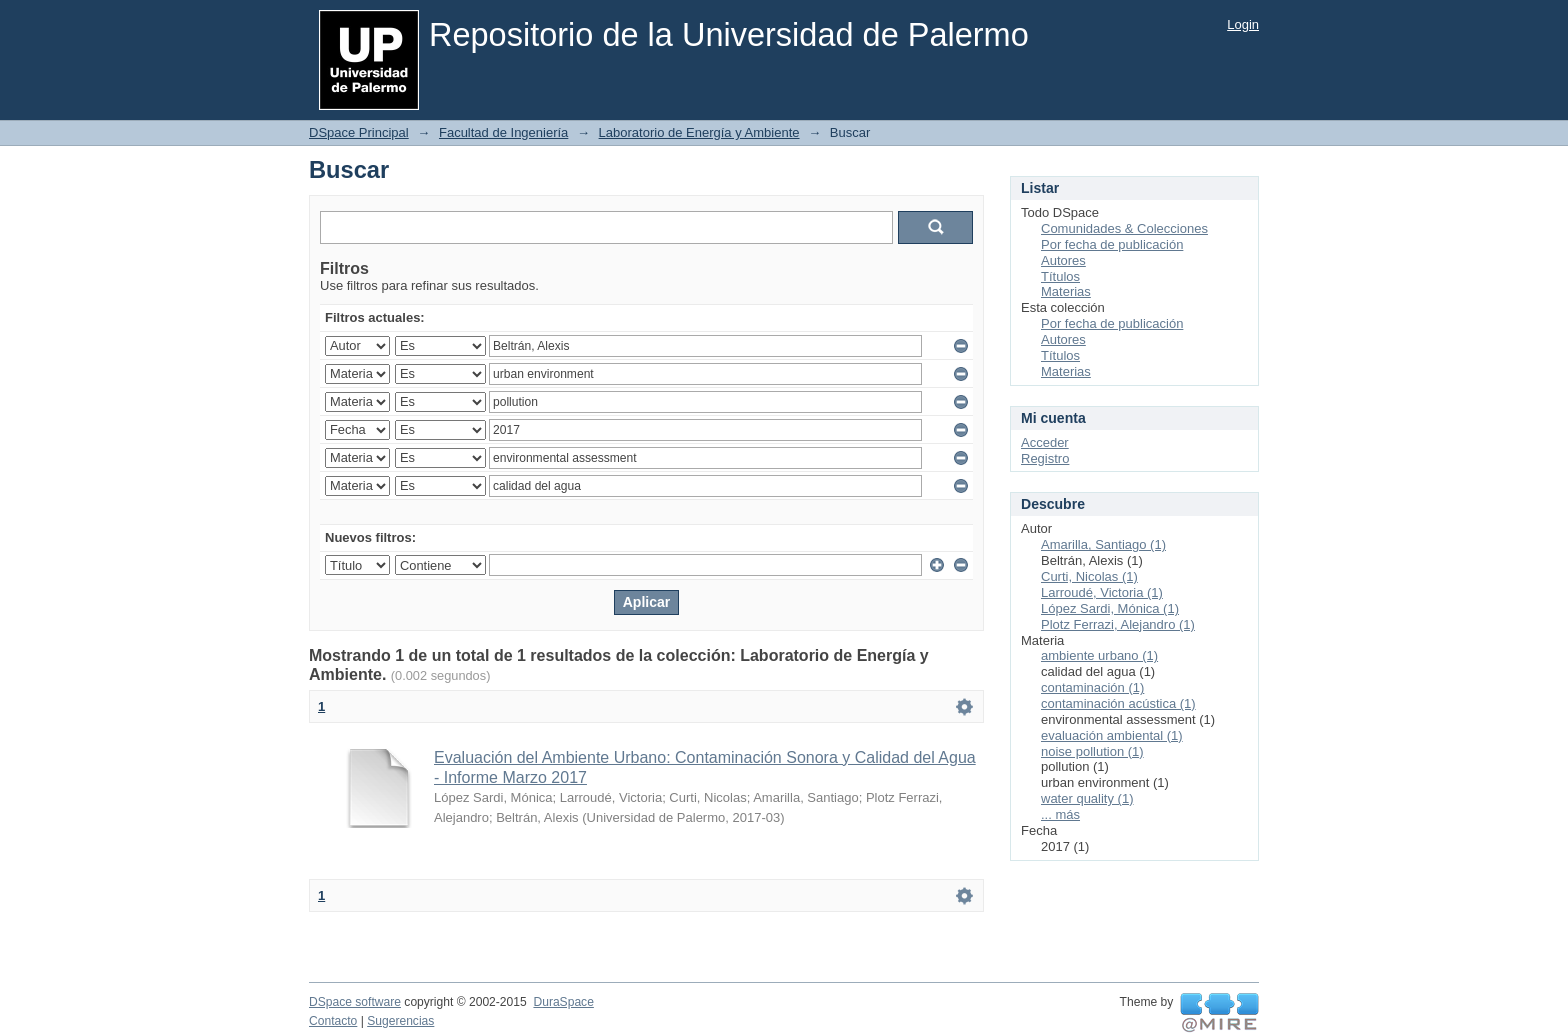  Describe the element at coordinates (1124, 228) in the screenshot. I see `Comunidades & Colecciones` at that location.